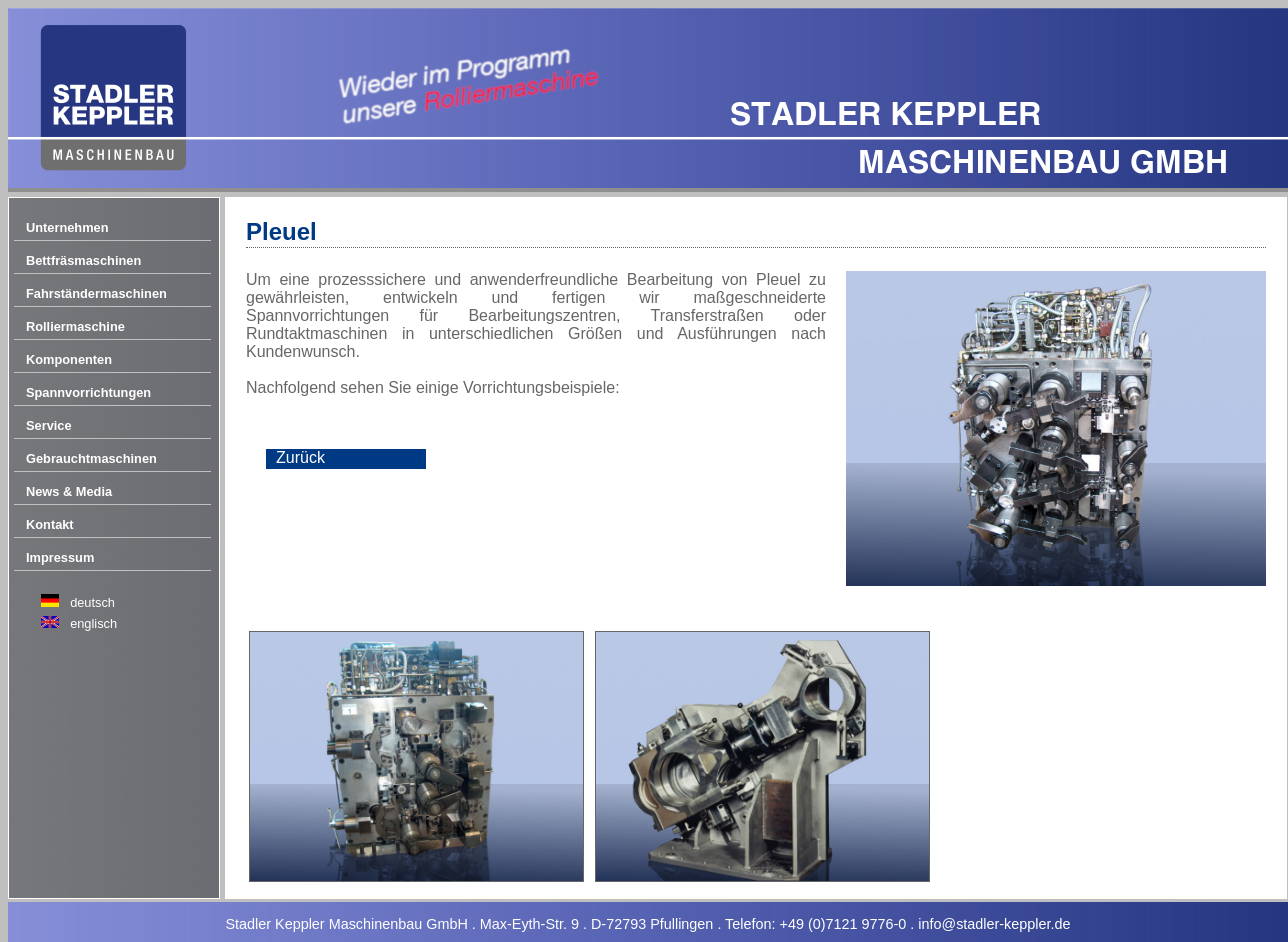 This screenshot has height=942, width=1288. I want to click on Rolliermaschine, so click(75, 326).